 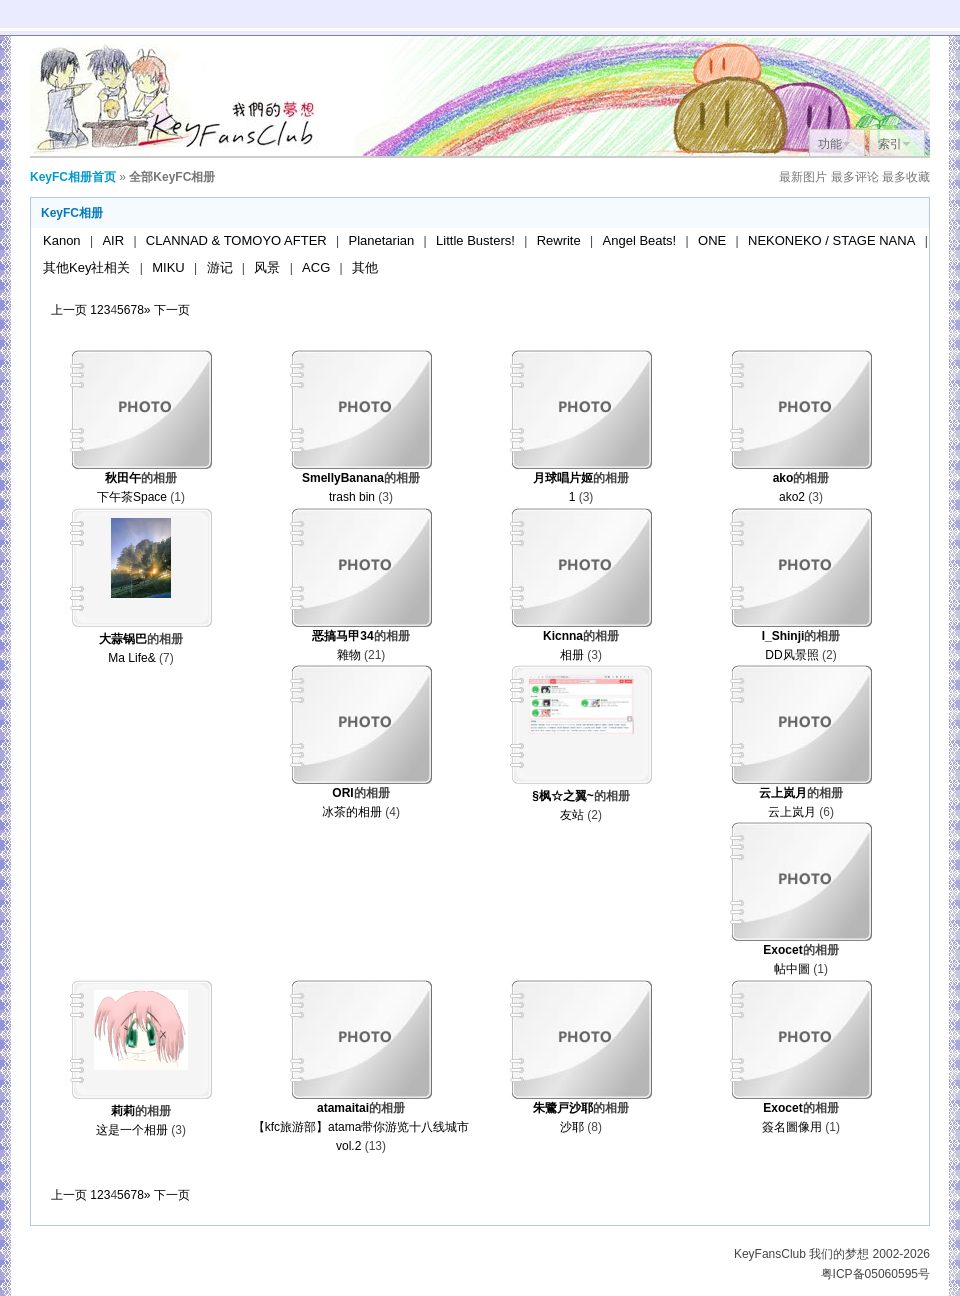 I want to click on 沙耶, so click(x=572, y=1127).